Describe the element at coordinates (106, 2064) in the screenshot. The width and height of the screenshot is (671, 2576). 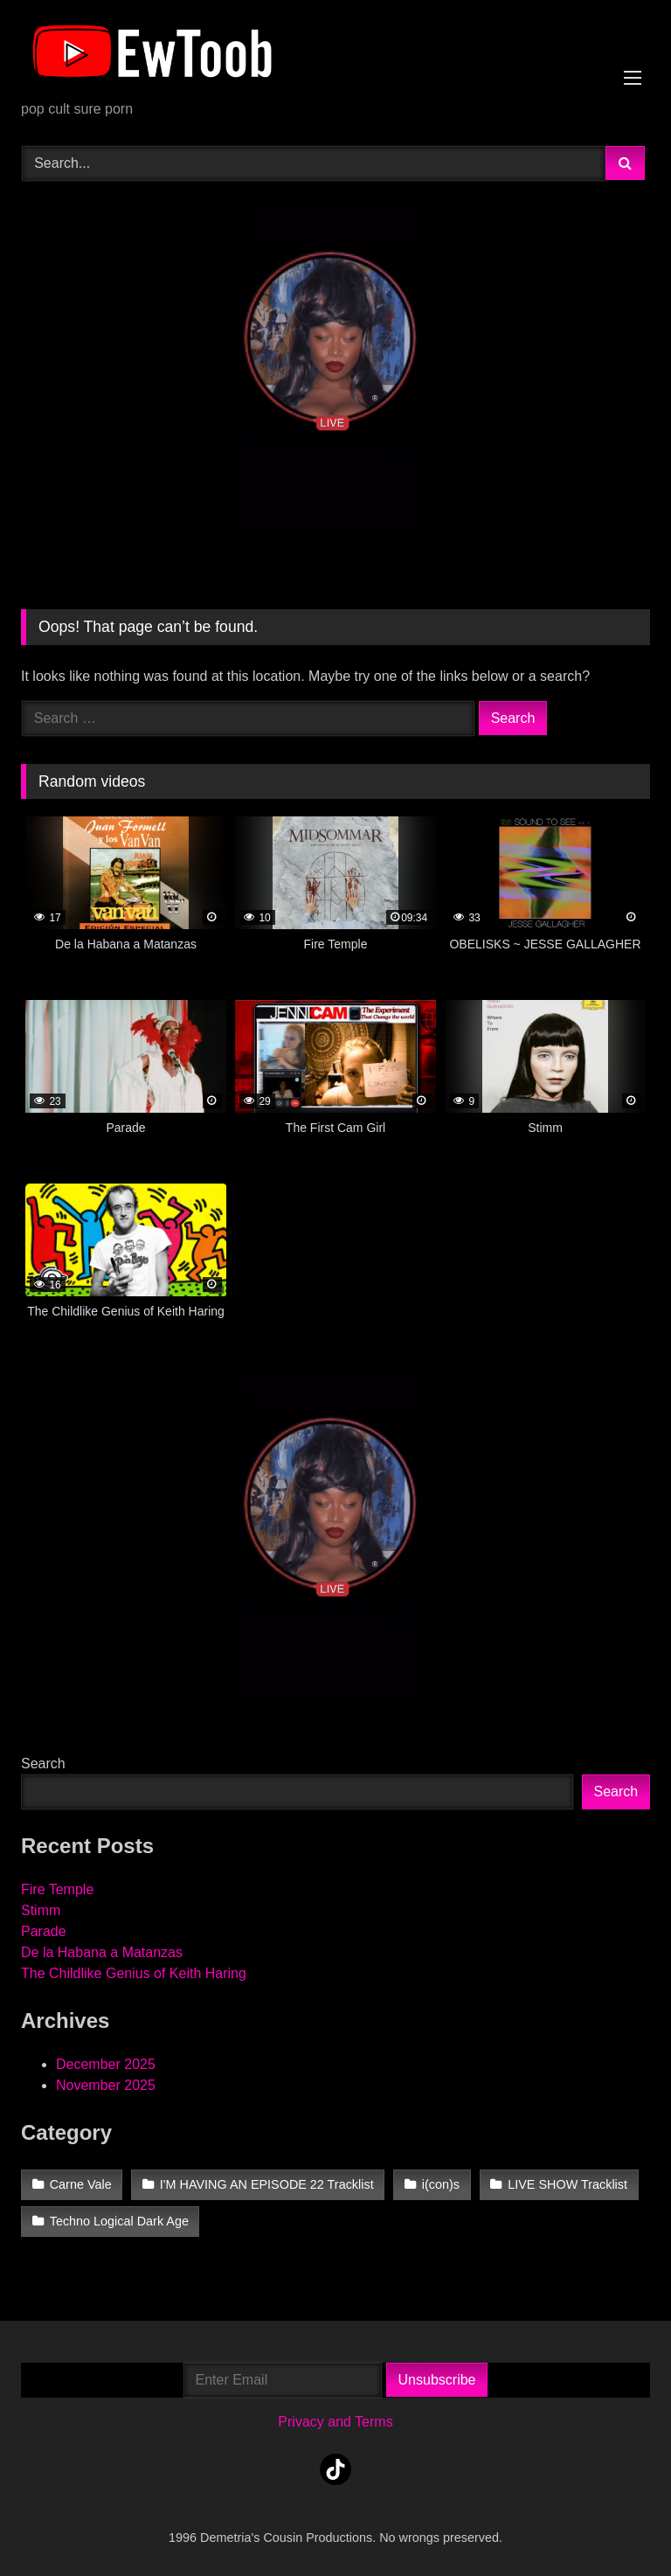
I see `December 2025` at that location.